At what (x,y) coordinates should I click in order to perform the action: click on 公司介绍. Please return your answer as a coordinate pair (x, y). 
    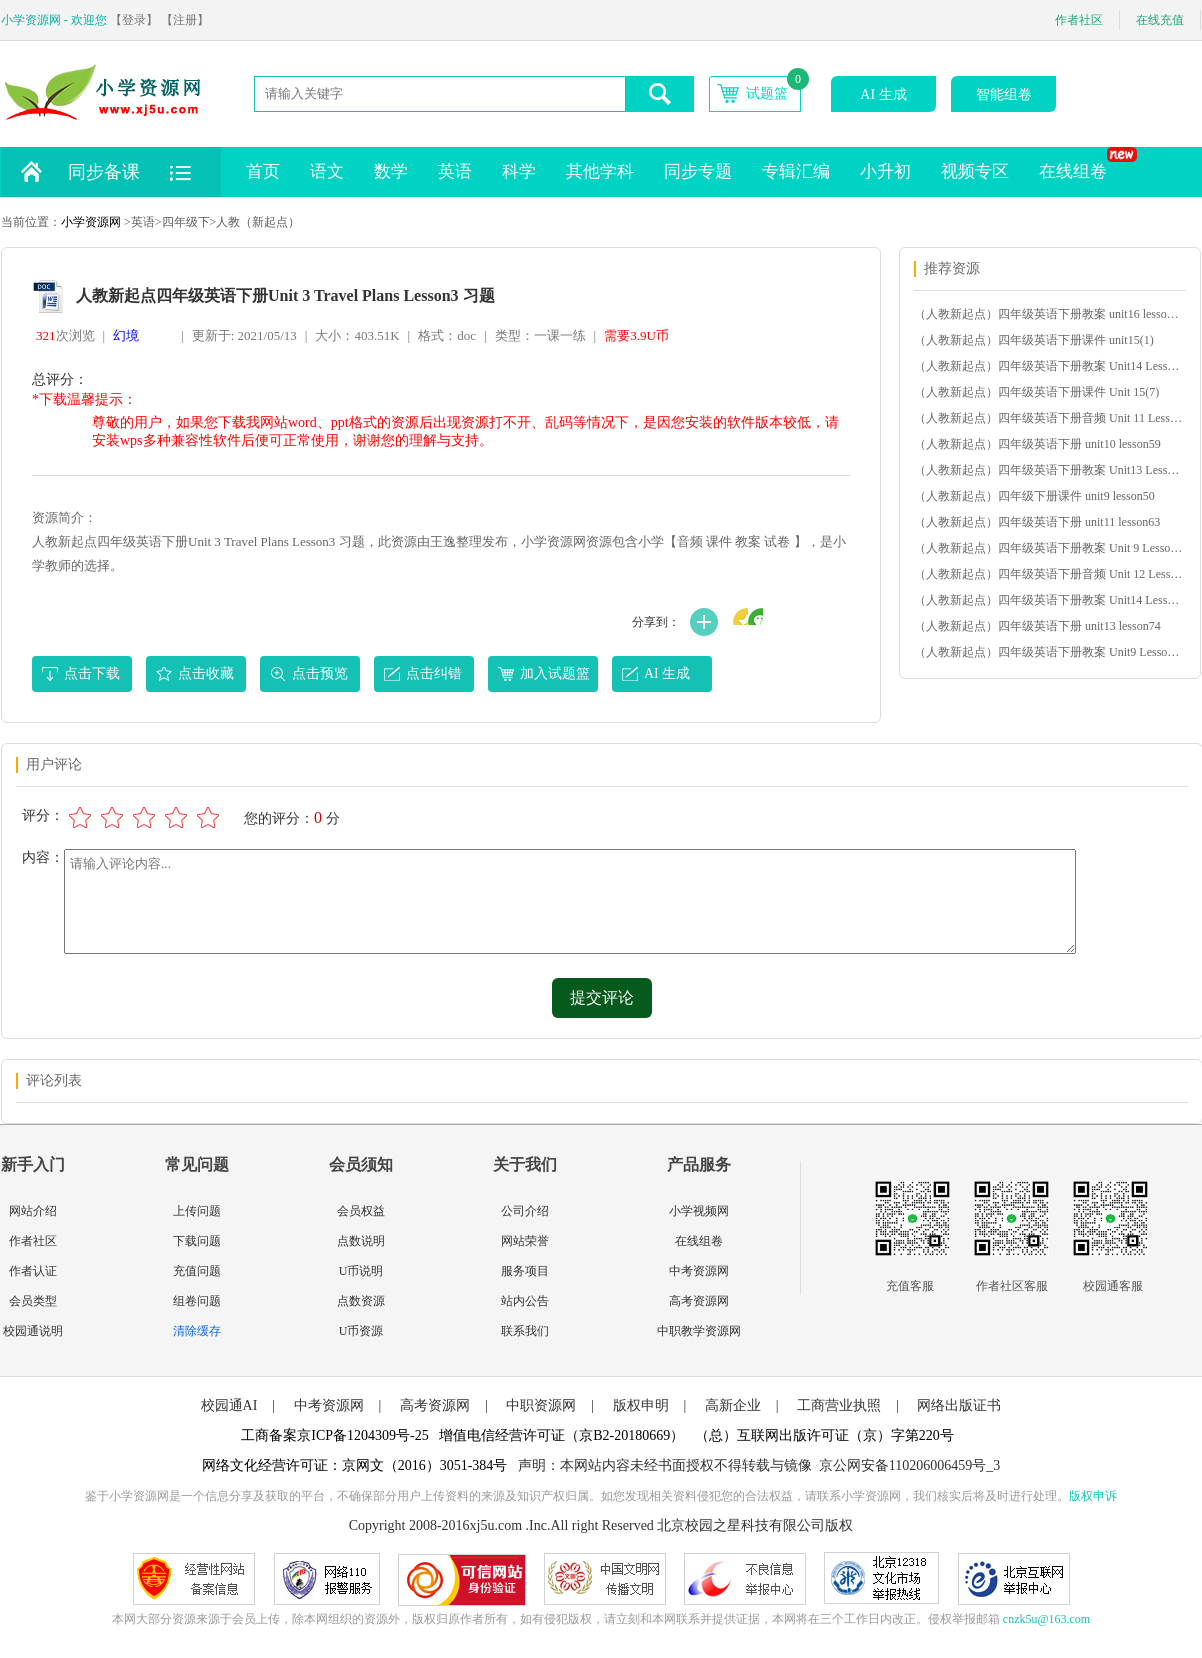
    Looking at the image, I should click on (525, 1211).